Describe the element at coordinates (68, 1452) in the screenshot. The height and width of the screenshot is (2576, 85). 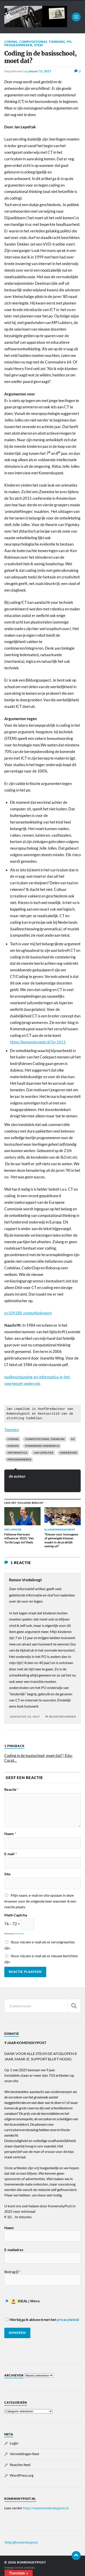
I see `onderzoek` at that location.